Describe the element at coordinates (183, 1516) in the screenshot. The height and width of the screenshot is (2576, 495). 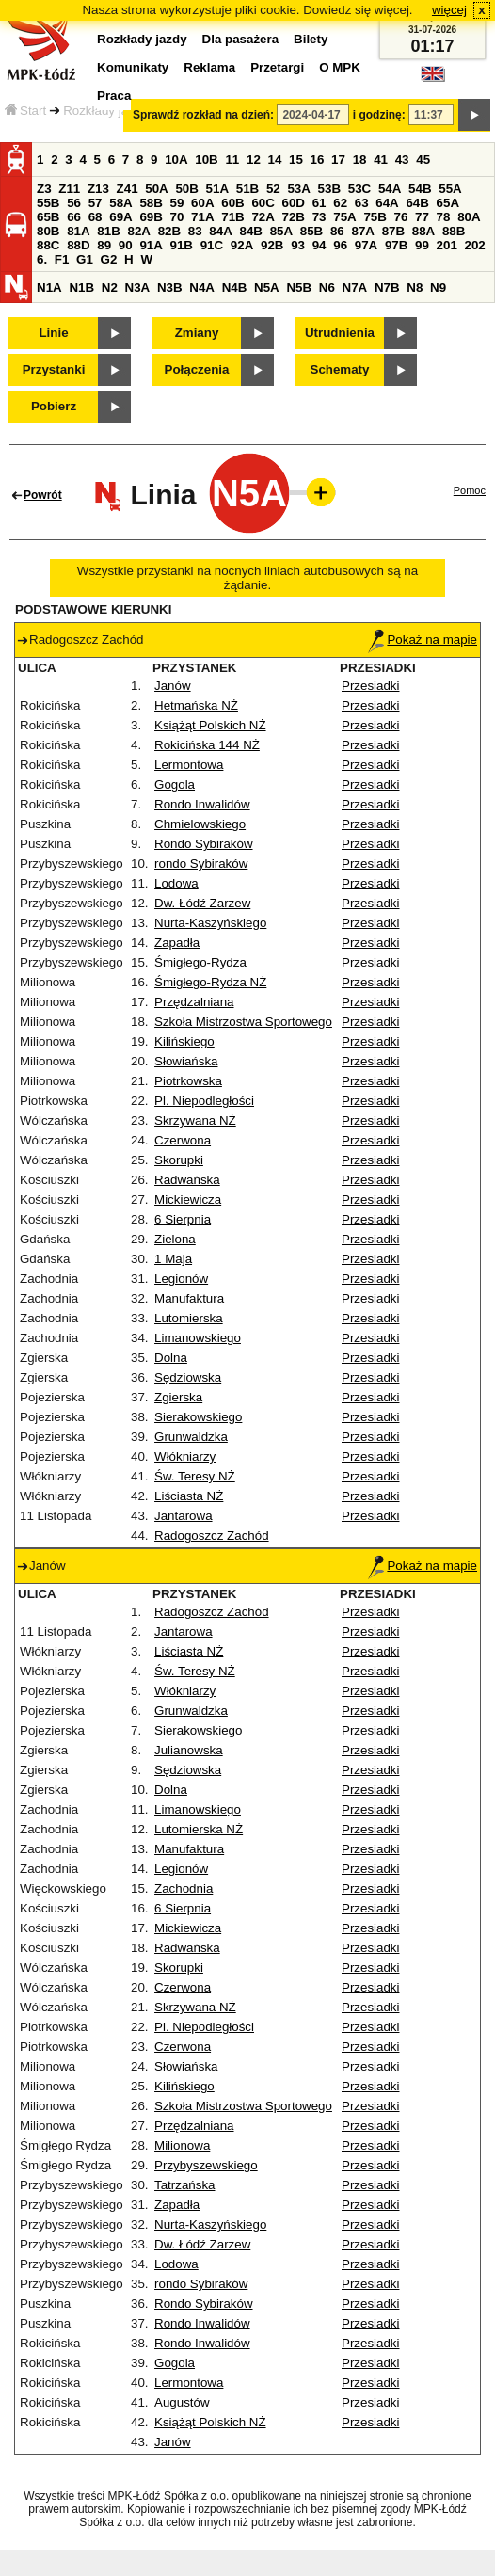
I see `Jantarowa` at that location.